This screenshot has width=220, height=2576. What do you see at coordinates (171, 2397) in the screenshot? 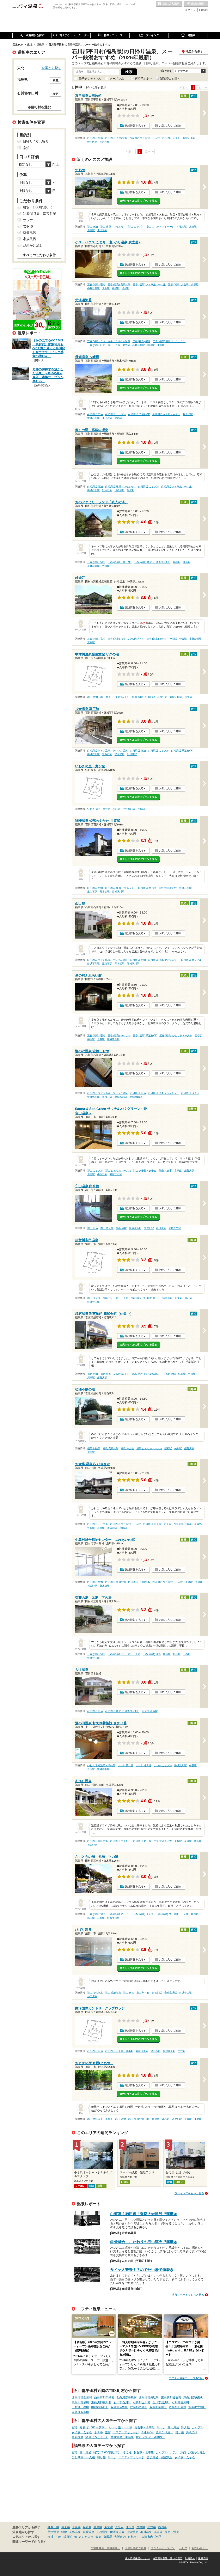
I see `東白川郡棚倉町` at bounding box center [171, 2397].